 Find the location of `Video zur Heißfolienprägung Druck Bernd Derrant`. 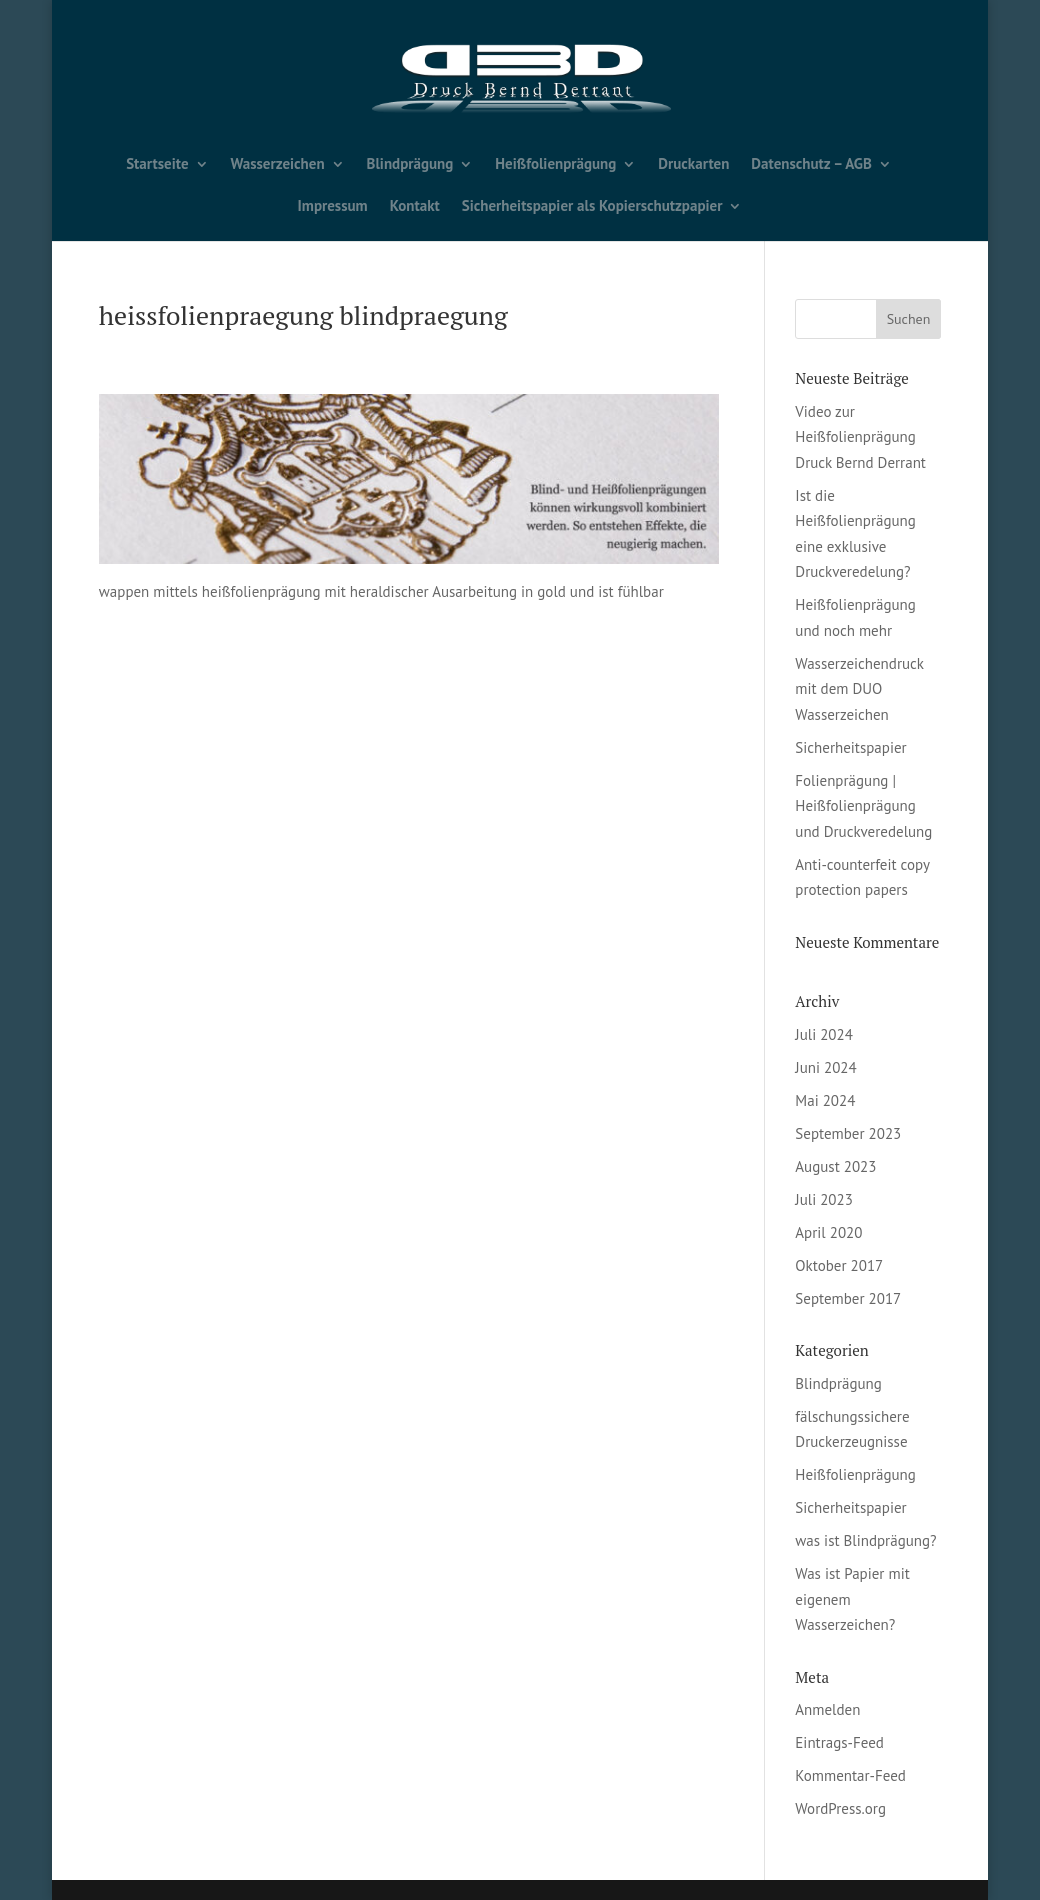

Video zur Heißfolienprägung Druck Bernd Derrant is located at coordinates (860, 437).